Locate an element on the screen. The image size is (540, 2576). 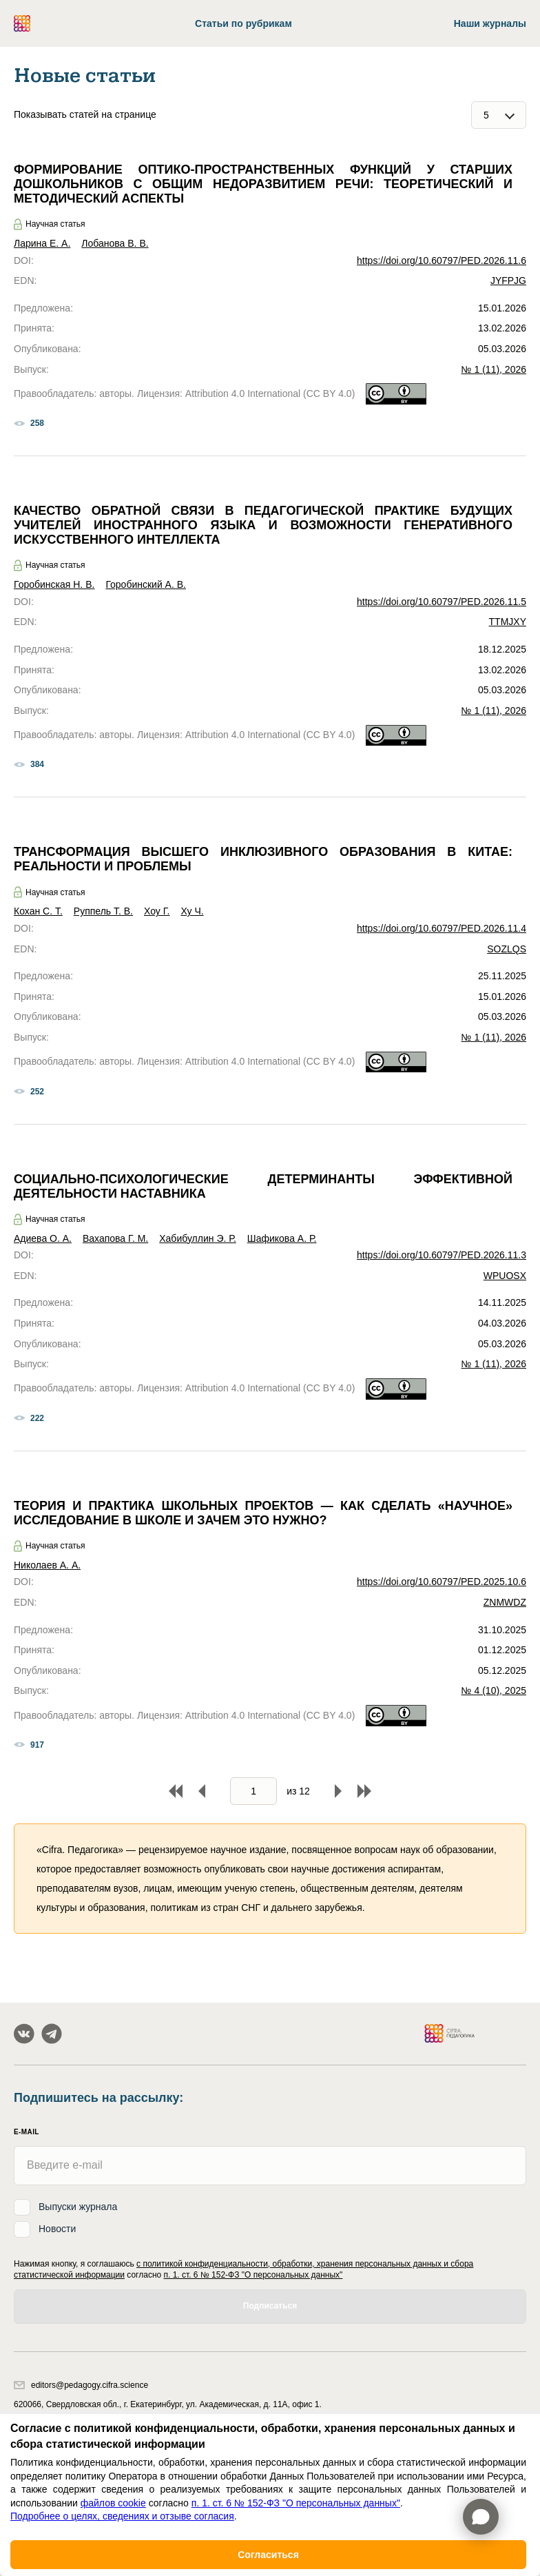
SOZLQS is located at coordinates (506, 948).